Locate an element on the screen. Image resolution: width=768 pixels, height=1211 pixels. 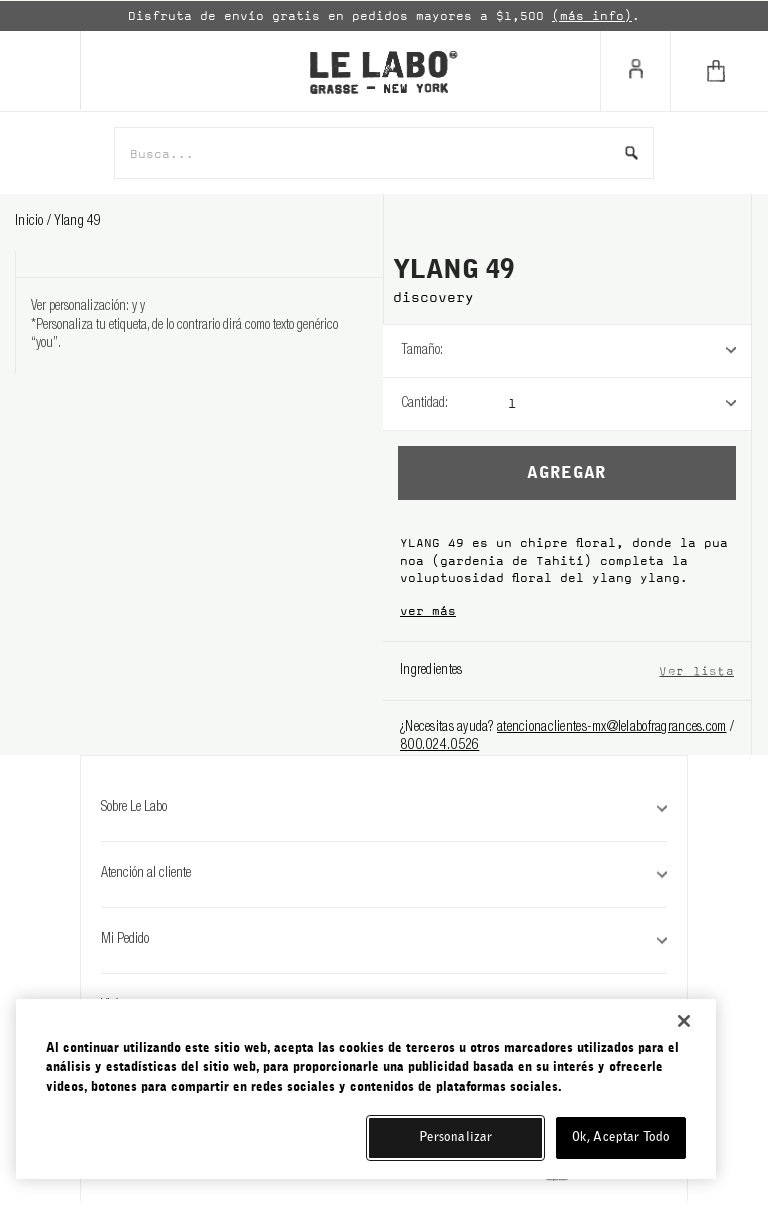
Ok, Aceptar Todo is located at coordinates (621, 1137).